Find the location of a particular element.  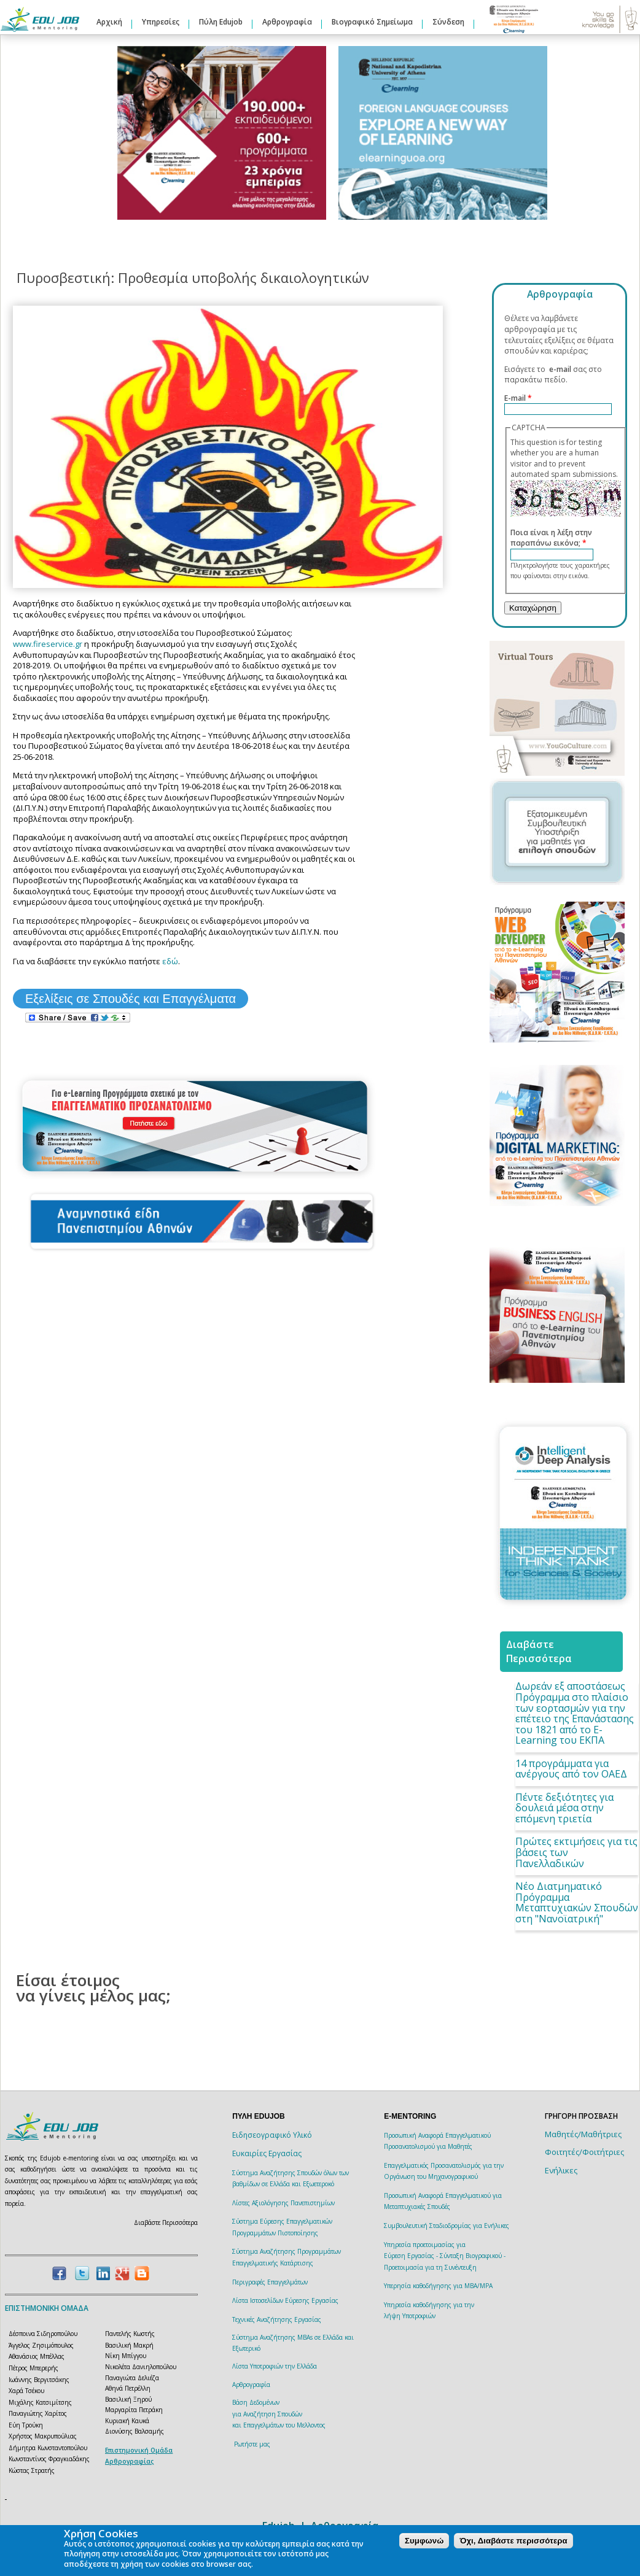

Ποια είναι η λέξη στην παραπάνω εικόνα; is located at coordinates (551, 538).